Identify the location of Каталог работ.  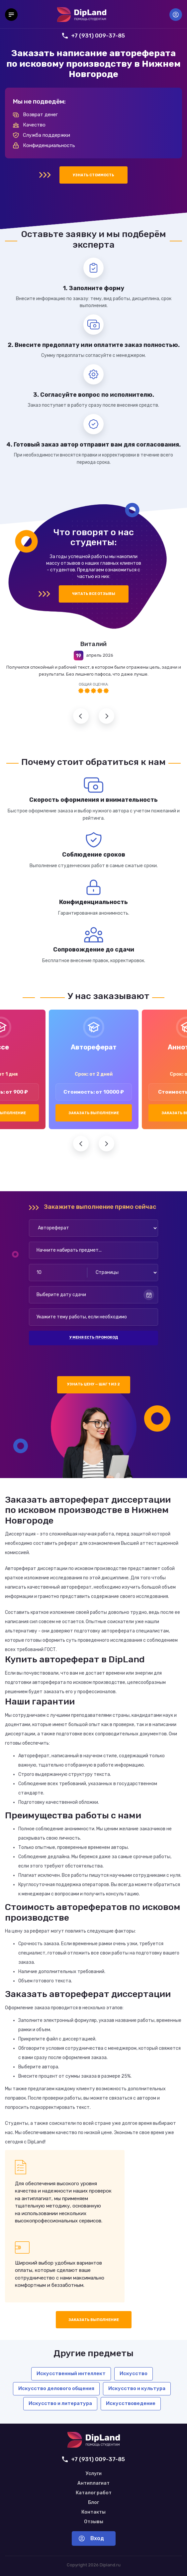
(94, 2493).